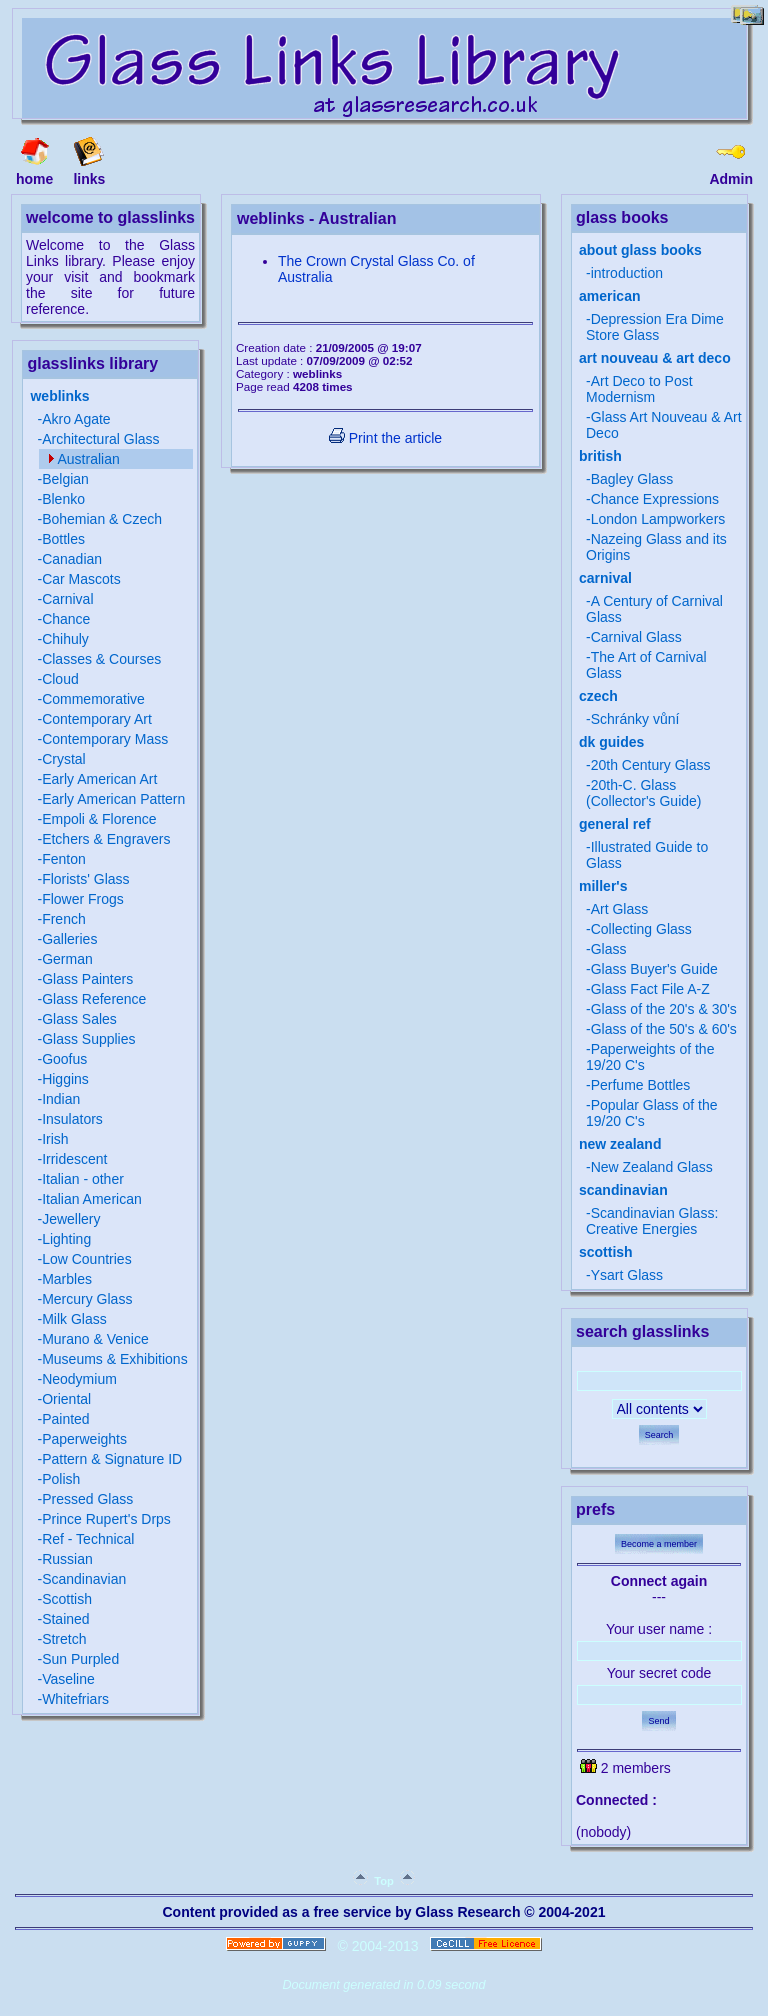  What do you see at coordinates (84, 1579) in the screenshot?
I see `Scandinavian` at bounding box center [84, 1579].